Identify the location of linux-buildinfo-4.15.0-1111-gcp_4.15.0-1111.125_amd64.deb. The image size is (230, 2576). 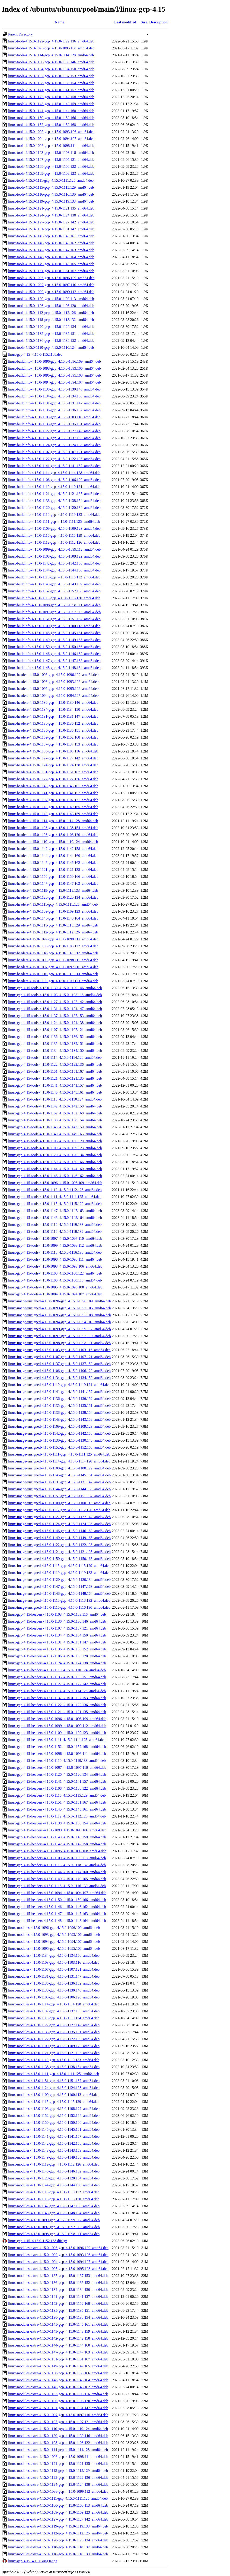
(54, 521).